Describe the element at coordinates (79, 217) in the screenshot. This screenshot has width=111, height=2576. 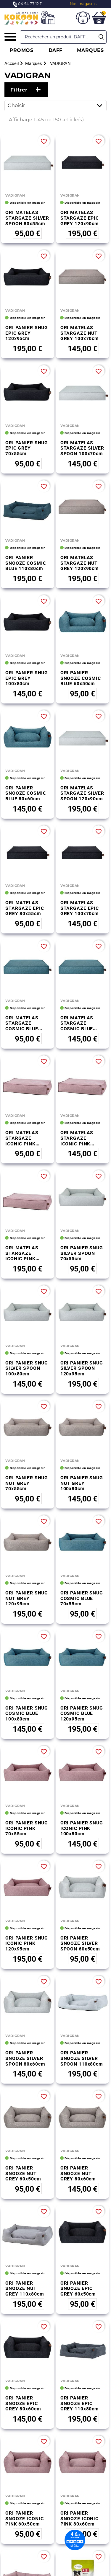
I see `ORI MATELAS STARGAZE EPIC GREY 120x90cm` at that location.